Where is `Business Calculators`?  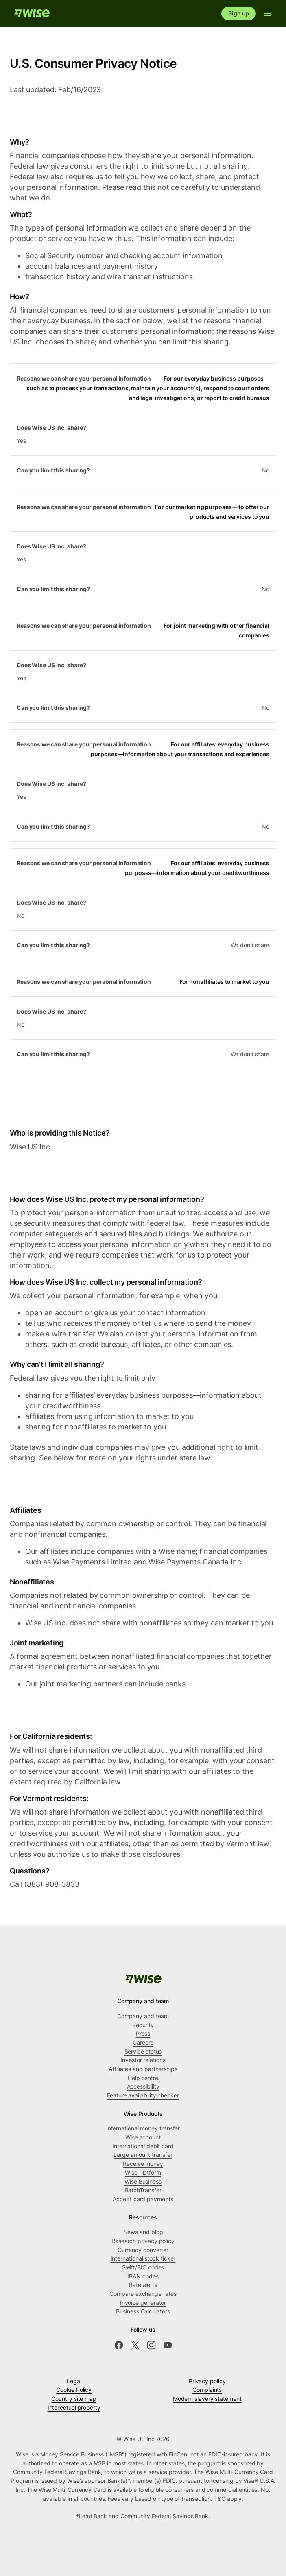 Business Calculators is located at coordinates (143, 2311).